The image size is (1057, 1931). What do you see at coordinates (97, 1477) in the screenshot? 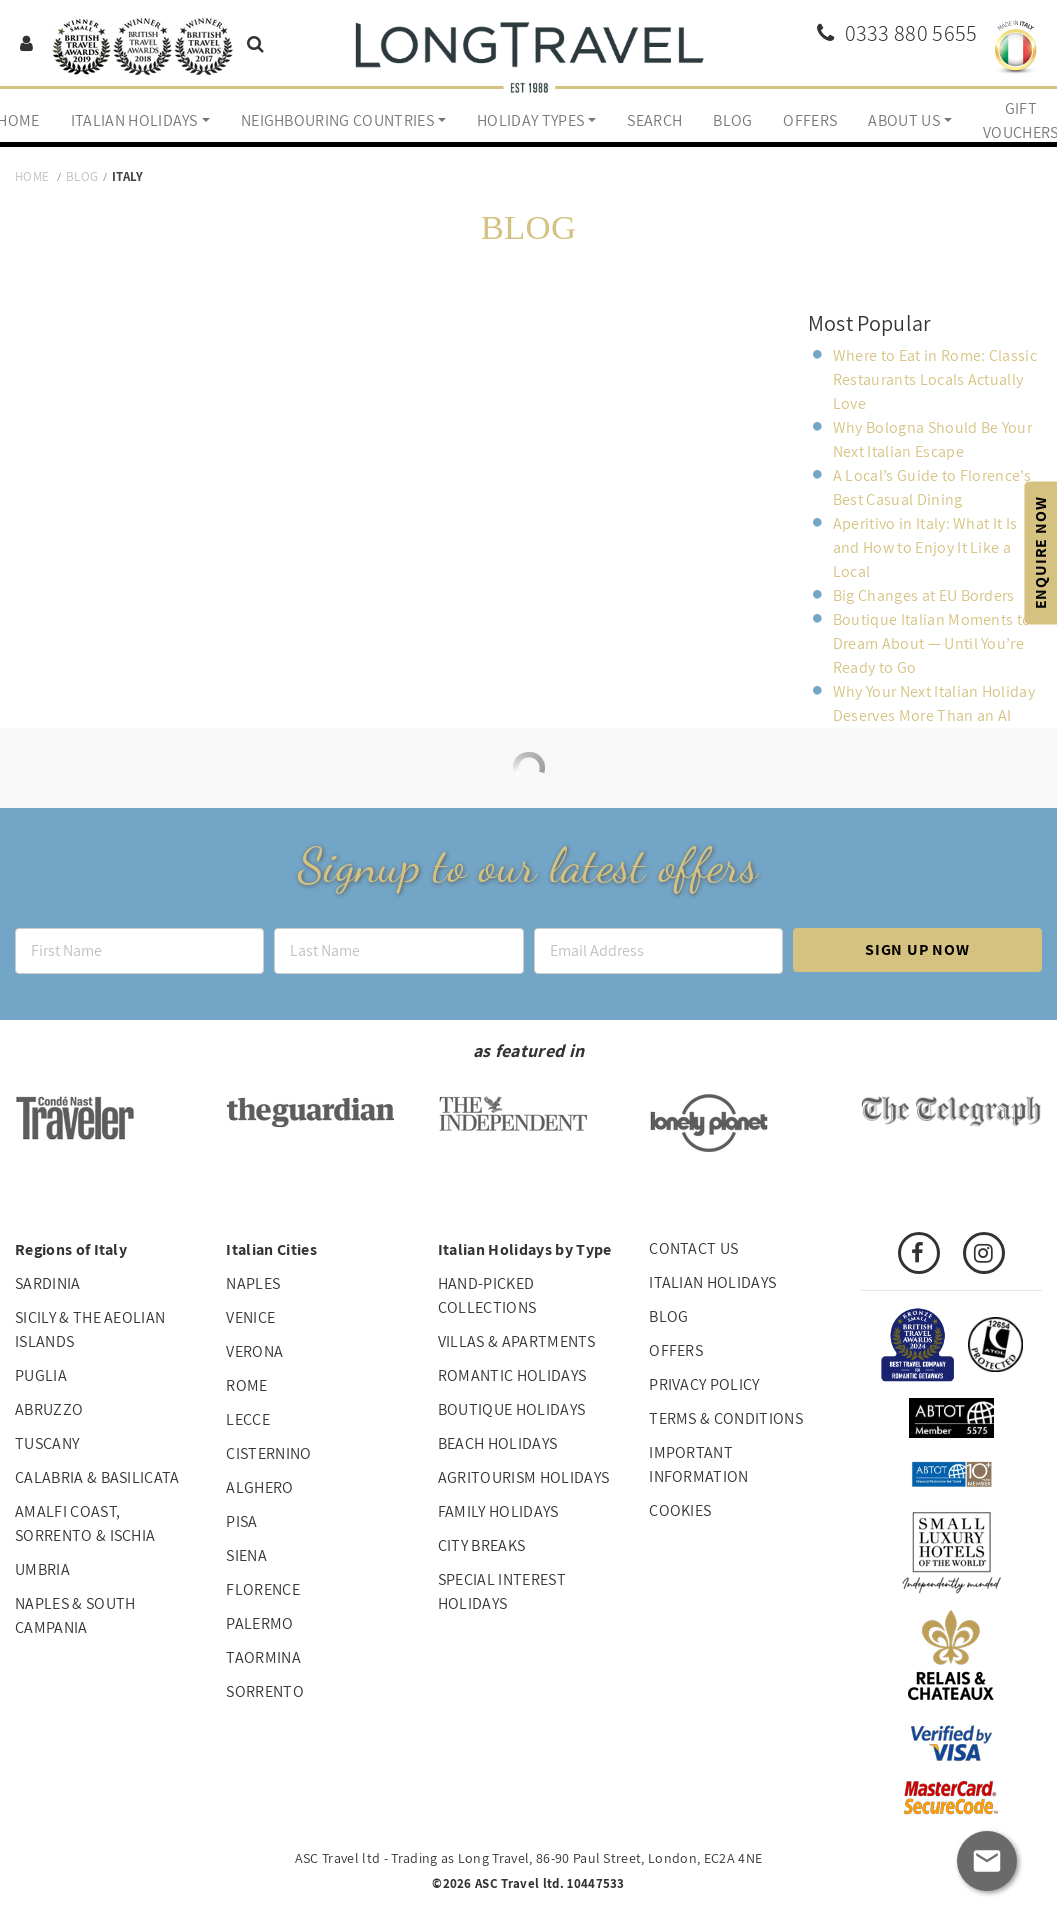
I see `Calabria & Basilicata` at bounding box center [97, 1477].